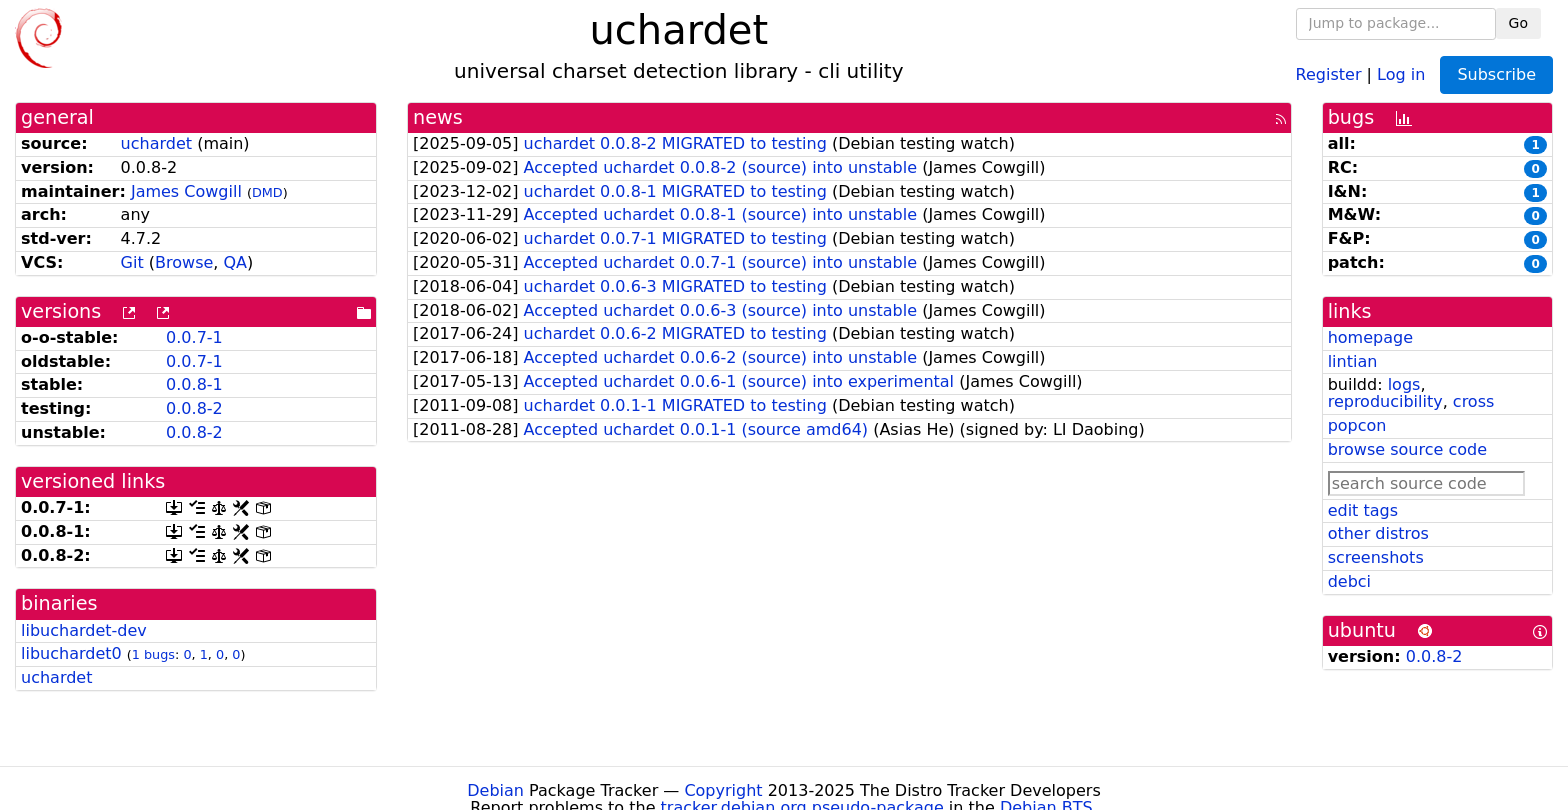  What do you see at coordinates (1353, 361) in the screenshot?
I see `lintian` at bounding box center [1353, 361].